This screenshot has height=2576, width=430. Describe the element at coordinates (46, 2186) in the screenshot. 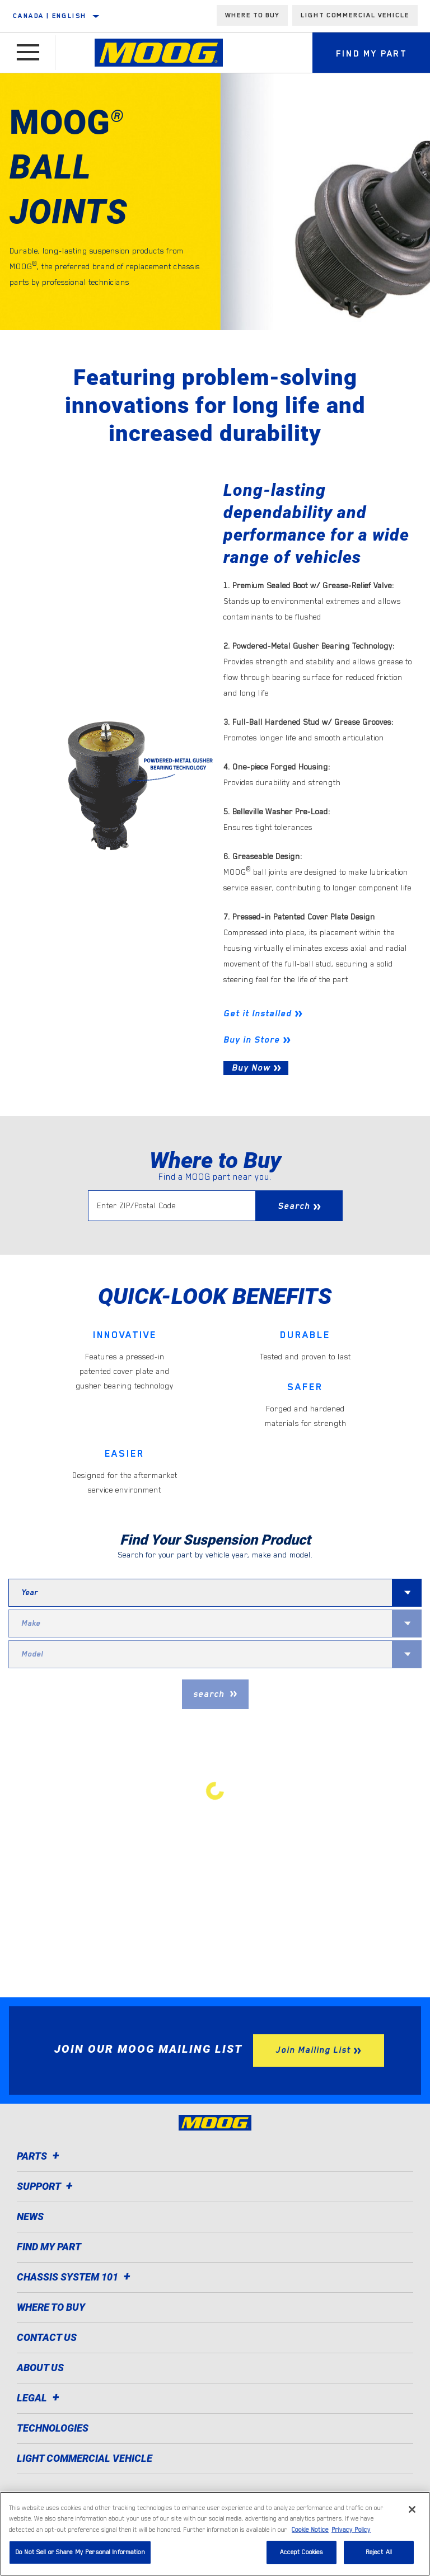

I see `Support` at that location.